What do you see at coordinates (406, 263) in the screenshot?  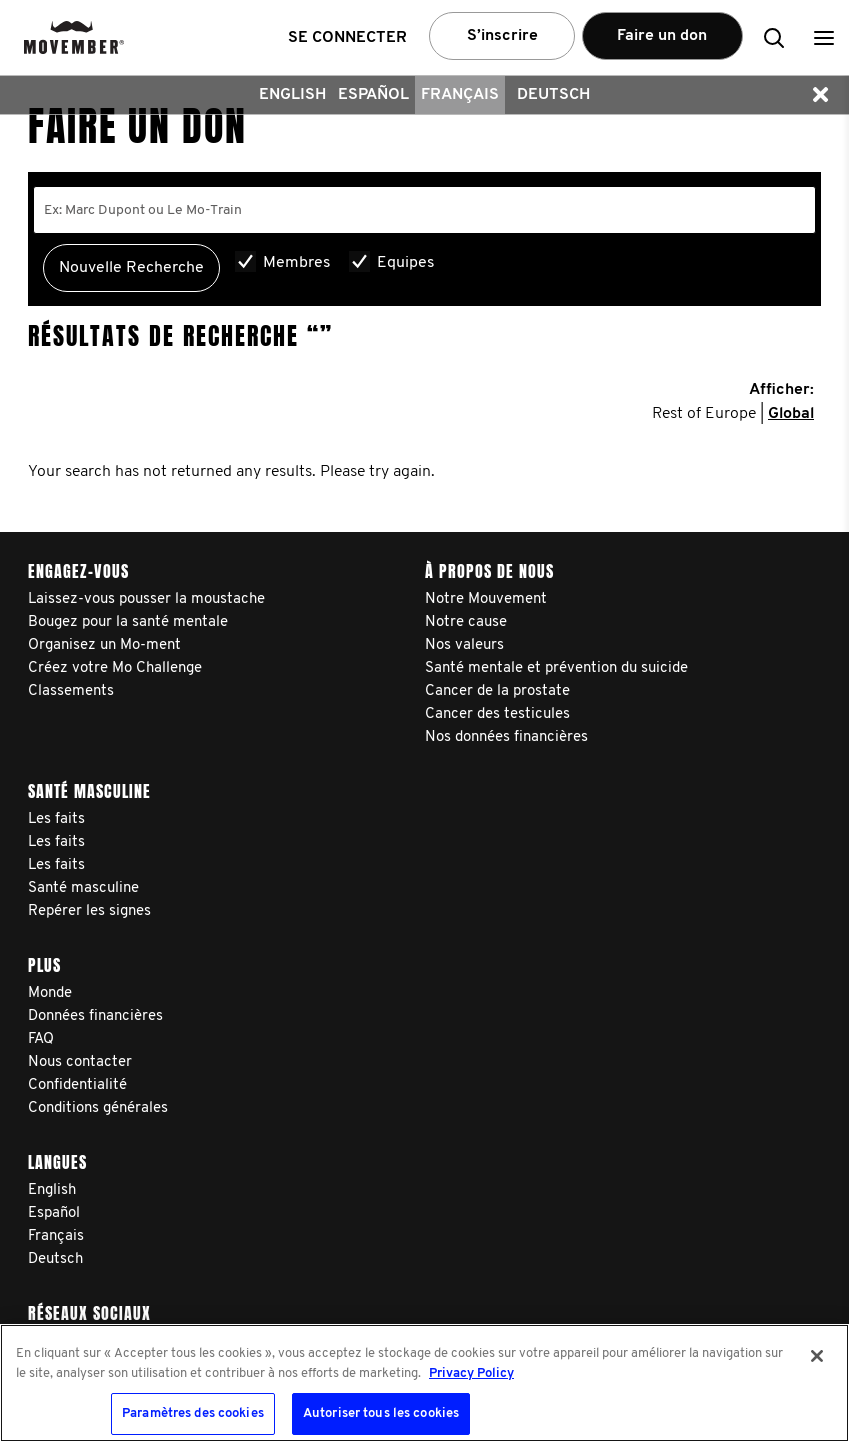 I see `Equipes` at bounding box center [406, 263].